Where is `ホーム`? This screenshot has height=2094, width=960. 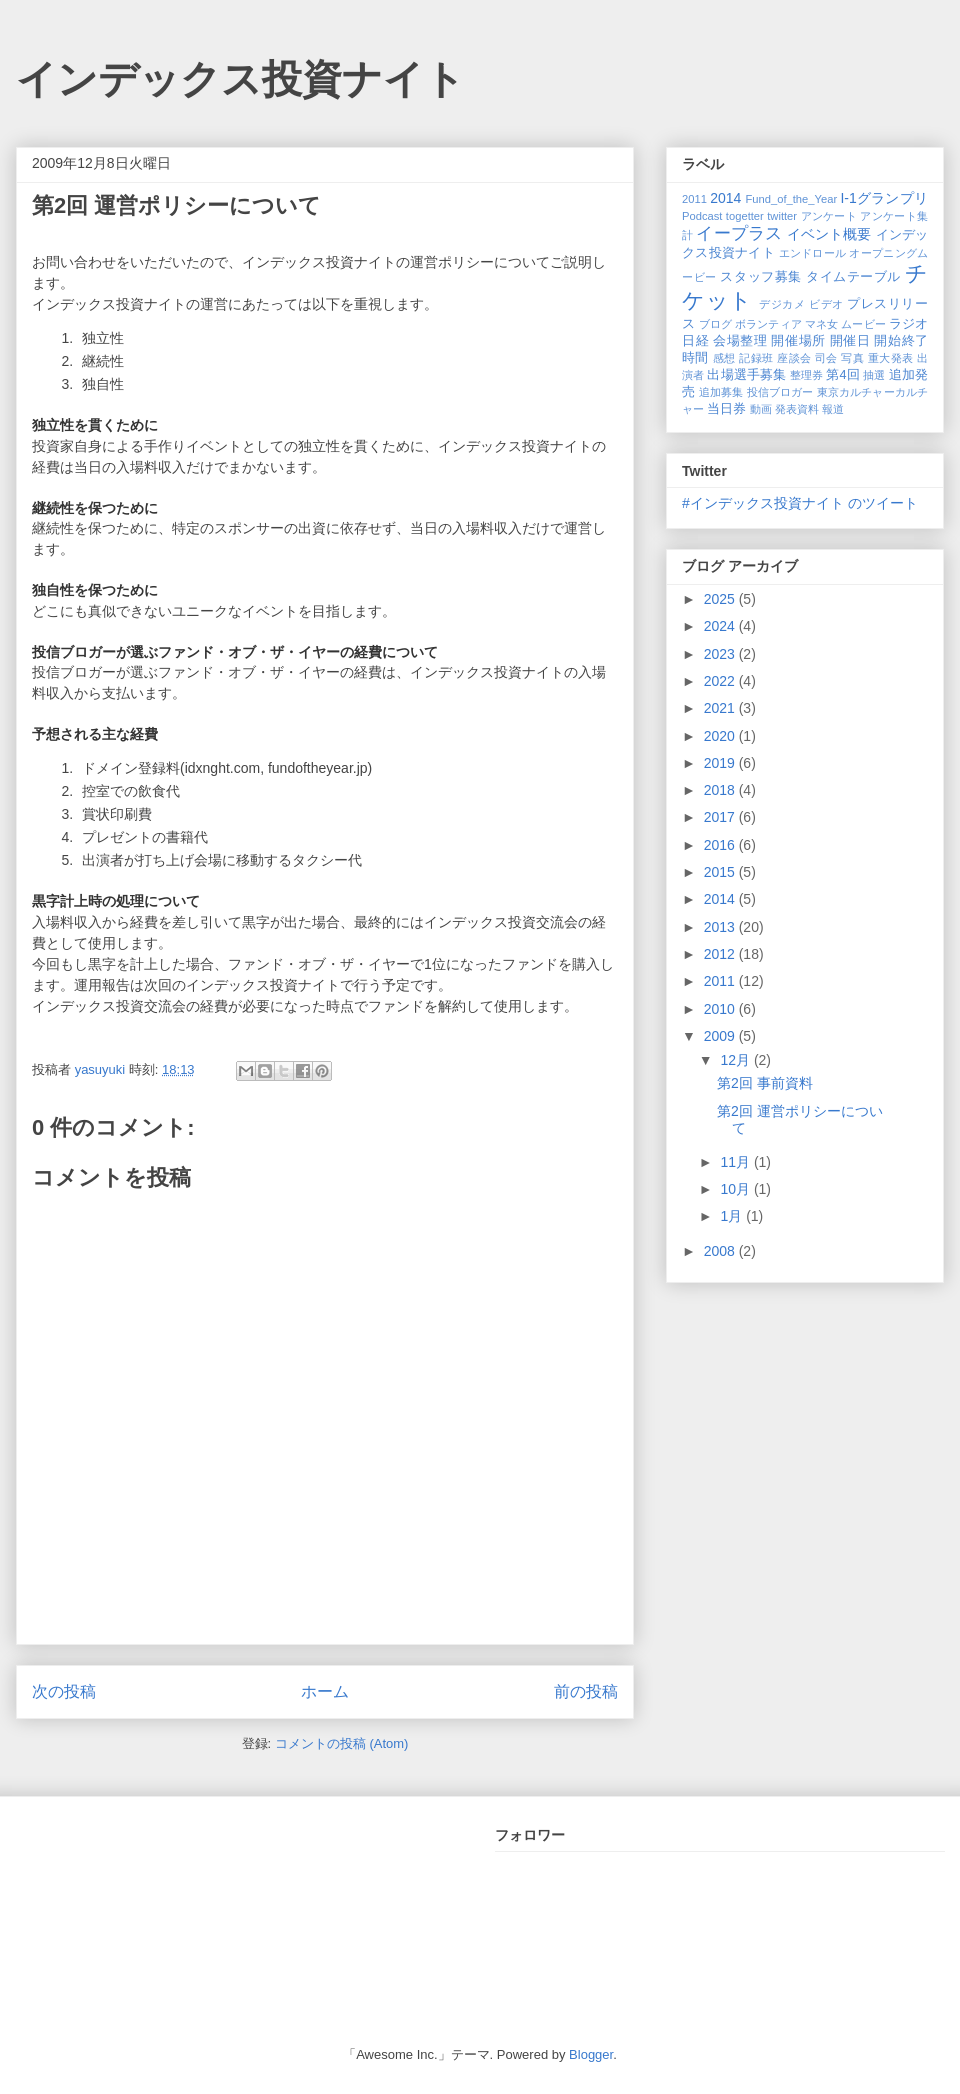 ホーム is located at coordinates (325, 1691).